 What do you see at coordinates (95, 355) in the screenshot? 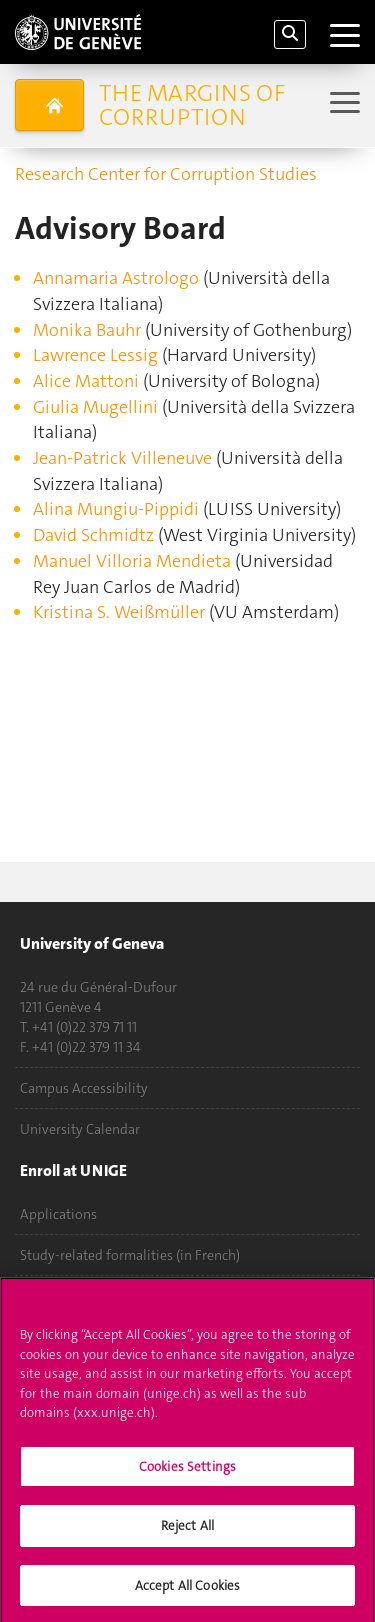
I see `Lawrence Lessig` at bounding box center [95, 355].